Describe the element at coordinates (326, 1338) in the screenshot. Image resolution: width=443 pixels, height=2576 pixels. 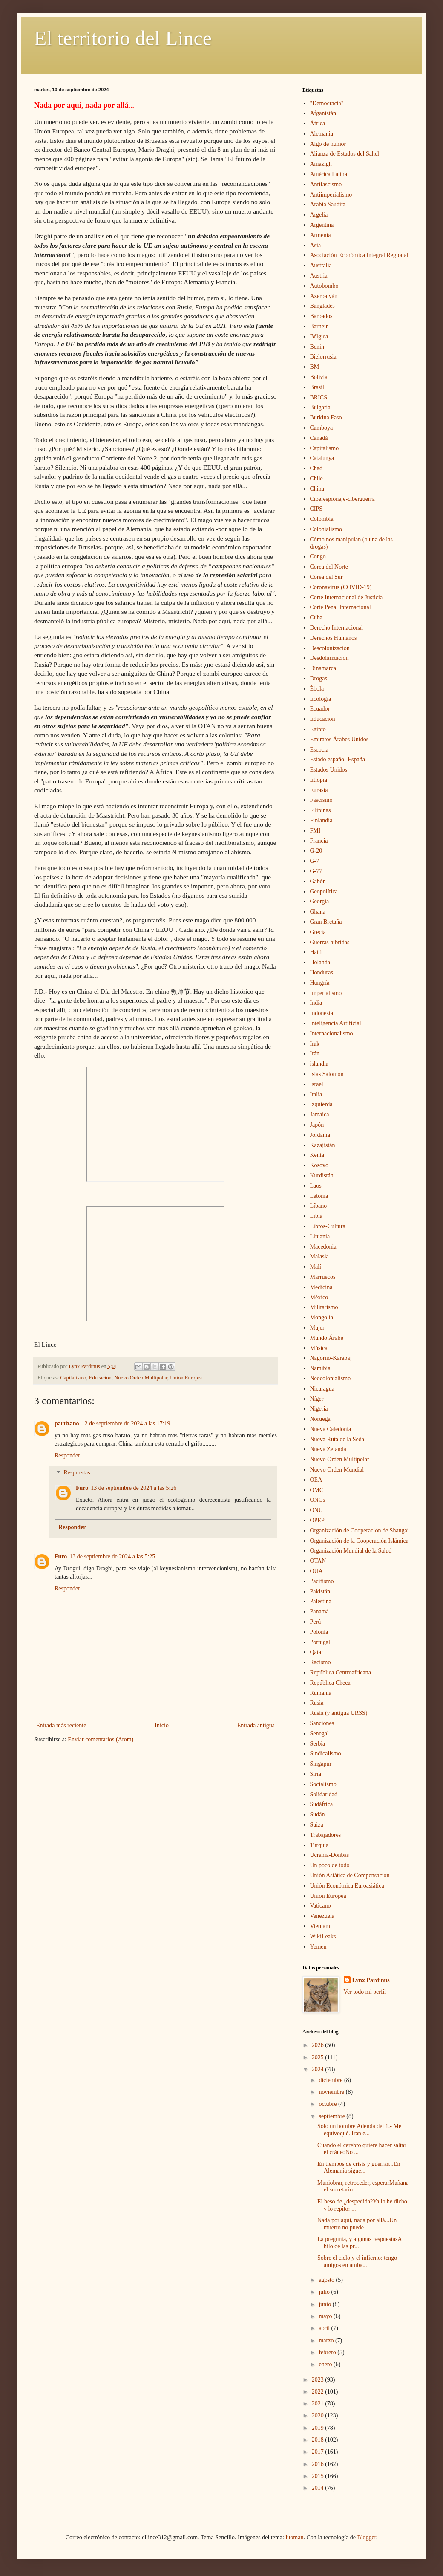
I see `Mundo Árabe` at that location.